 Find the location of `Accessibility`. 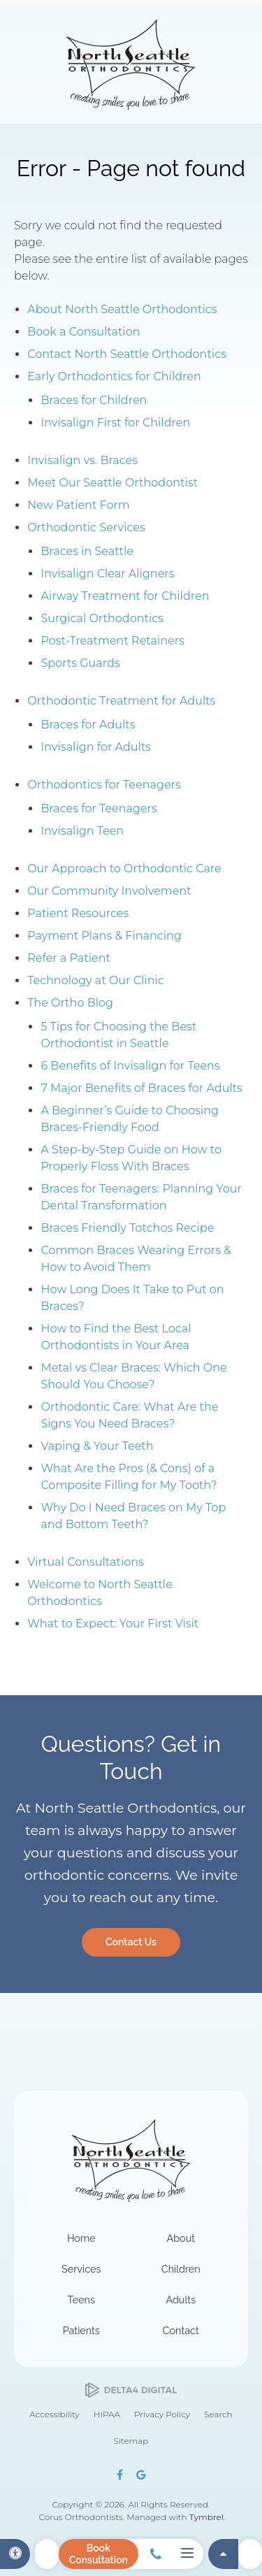

Accessibility is located at coordinates (54, 2414).